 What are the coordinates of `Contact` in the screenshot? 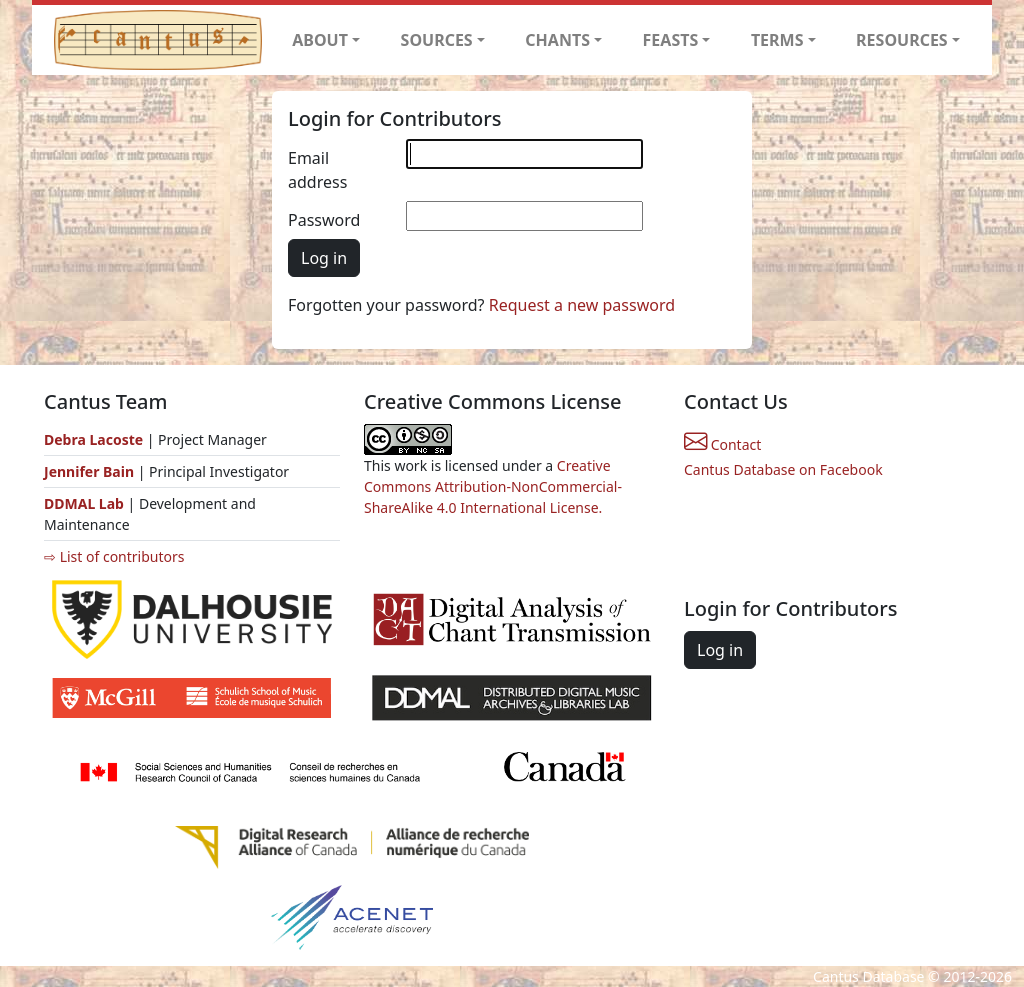 It's located at (722, 444).